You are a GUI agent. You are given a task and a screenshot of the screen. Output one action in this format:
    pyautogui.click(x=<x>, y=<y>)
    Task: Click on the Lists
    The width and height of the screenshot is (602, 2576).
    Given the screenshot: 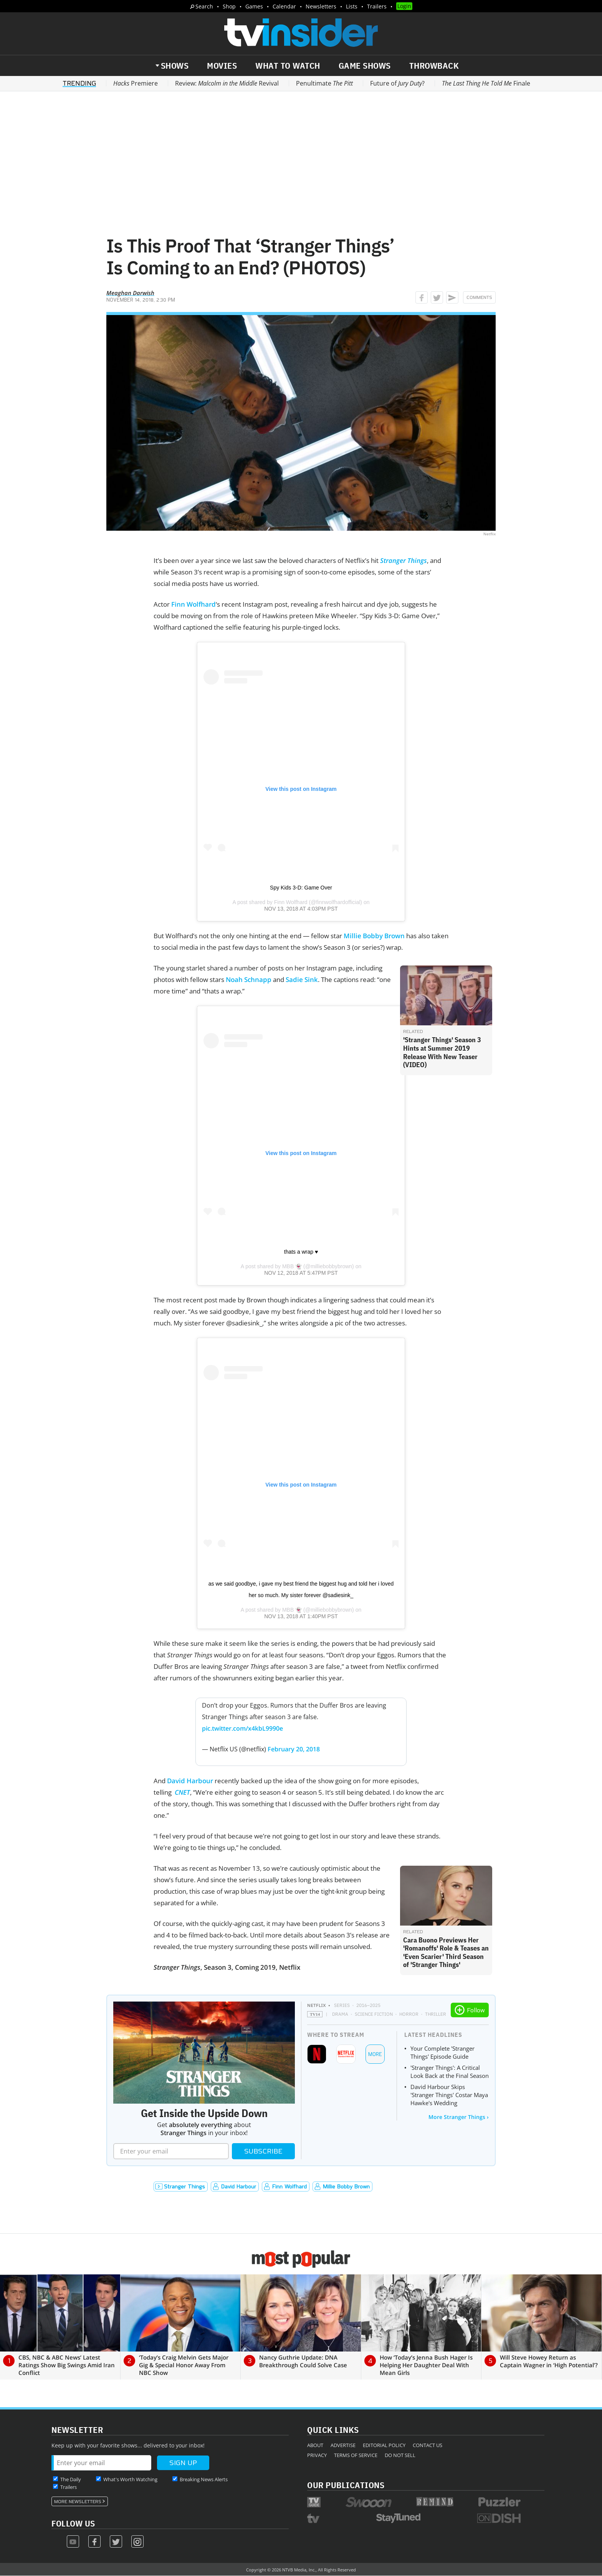 What is the action you would take?
    pyautogui.click(x=351, y=6)
    